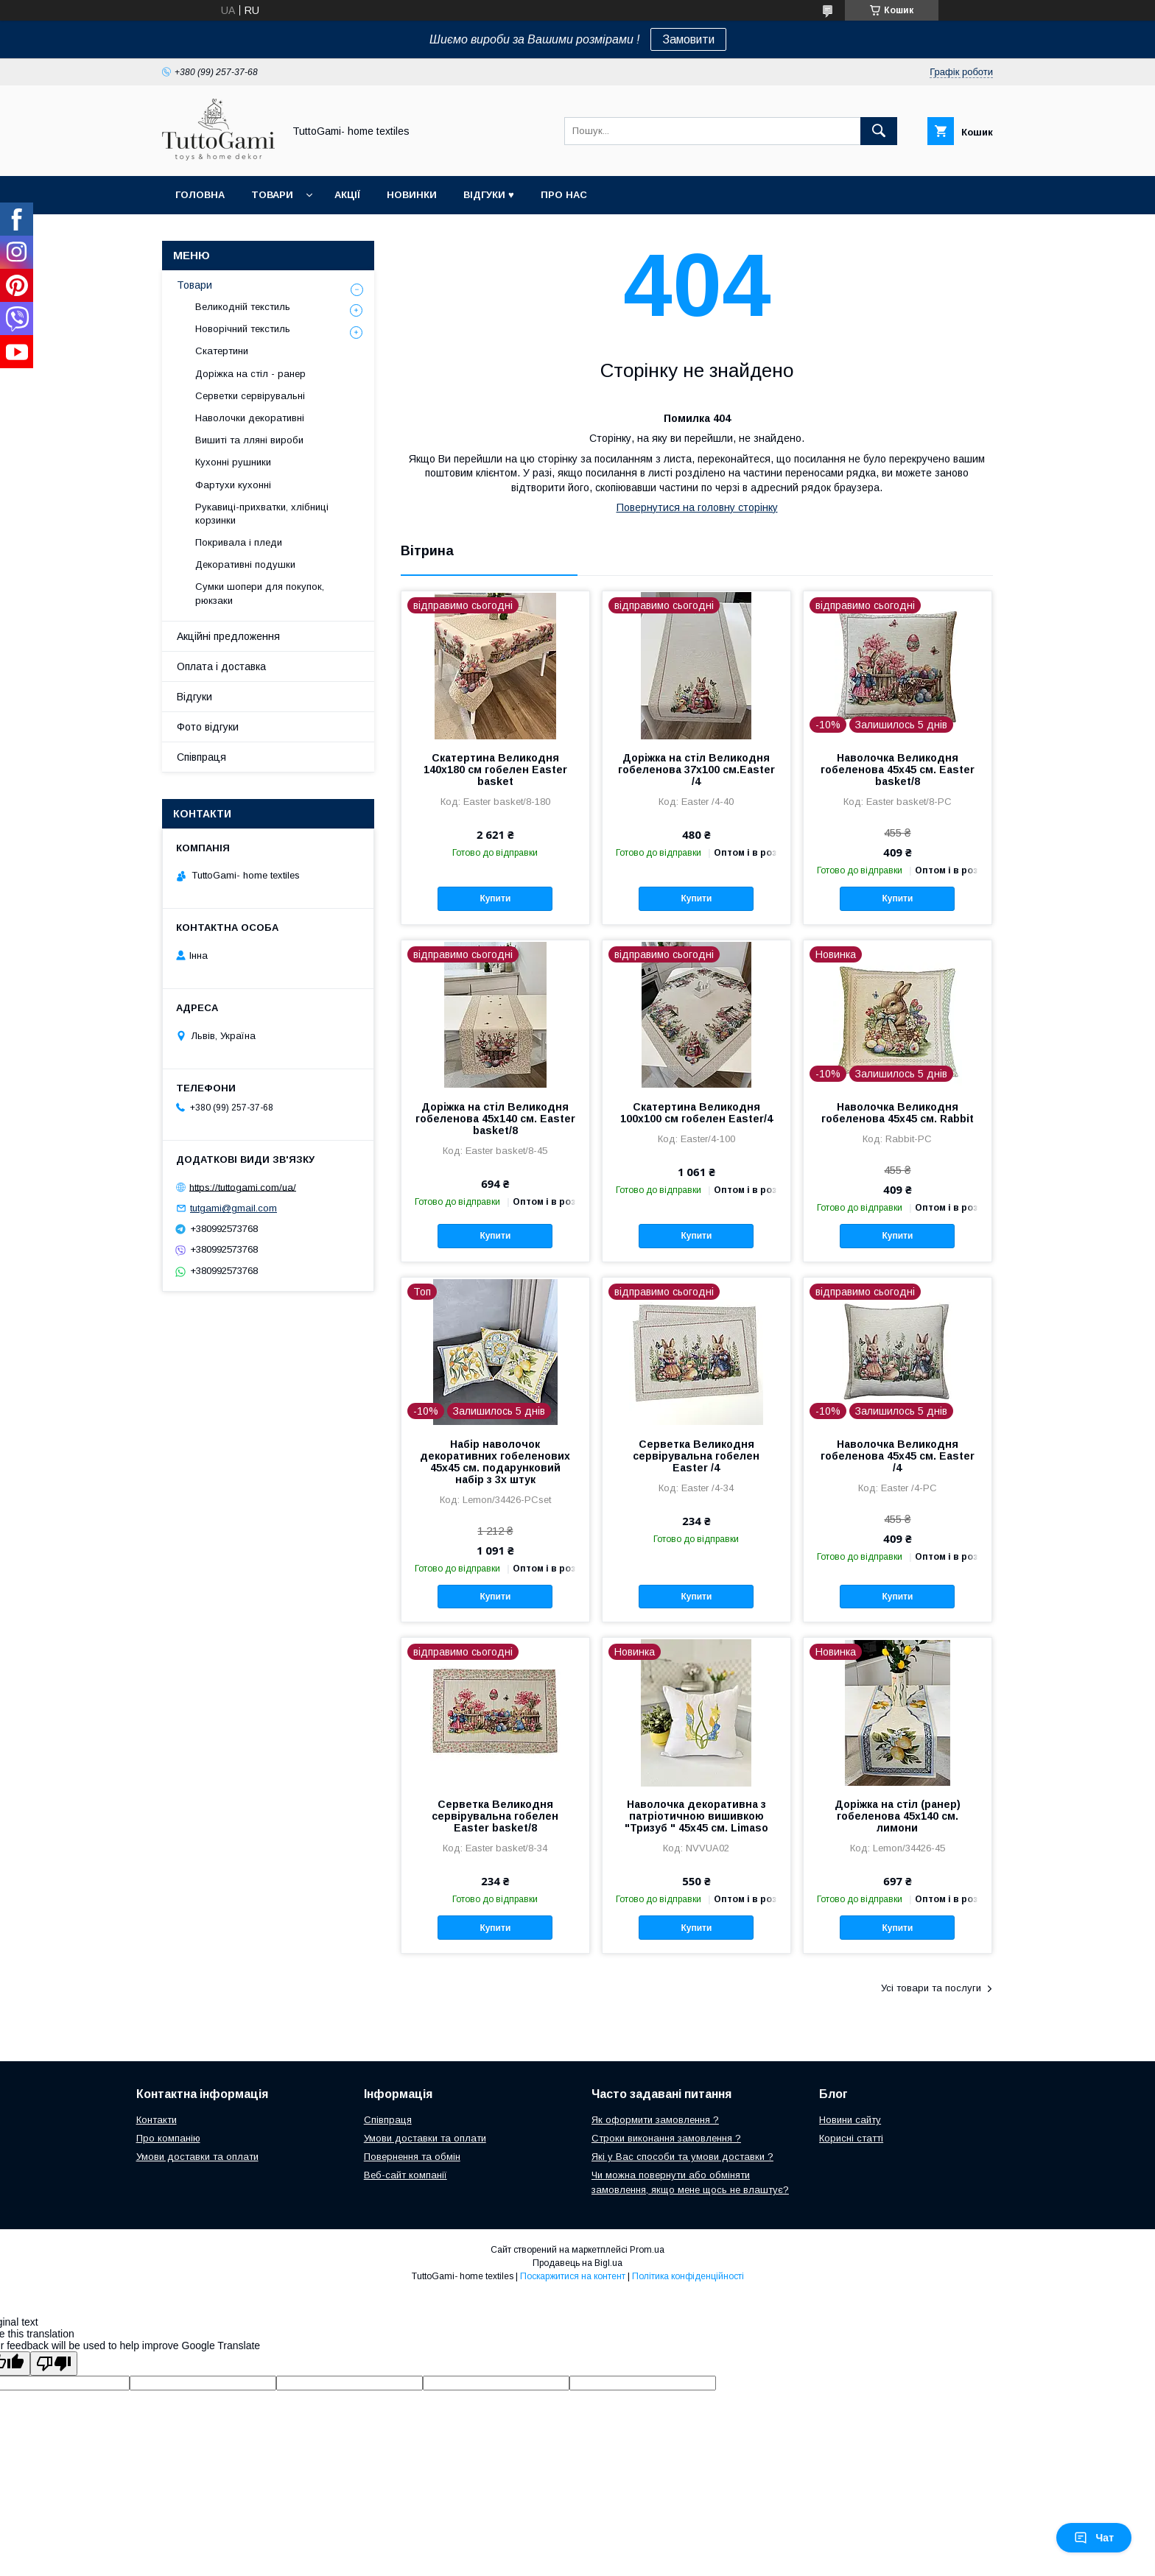 The width and height of the screenshot is (1155, 2576). I want to click on Фото відгуки, so click(208, 727).